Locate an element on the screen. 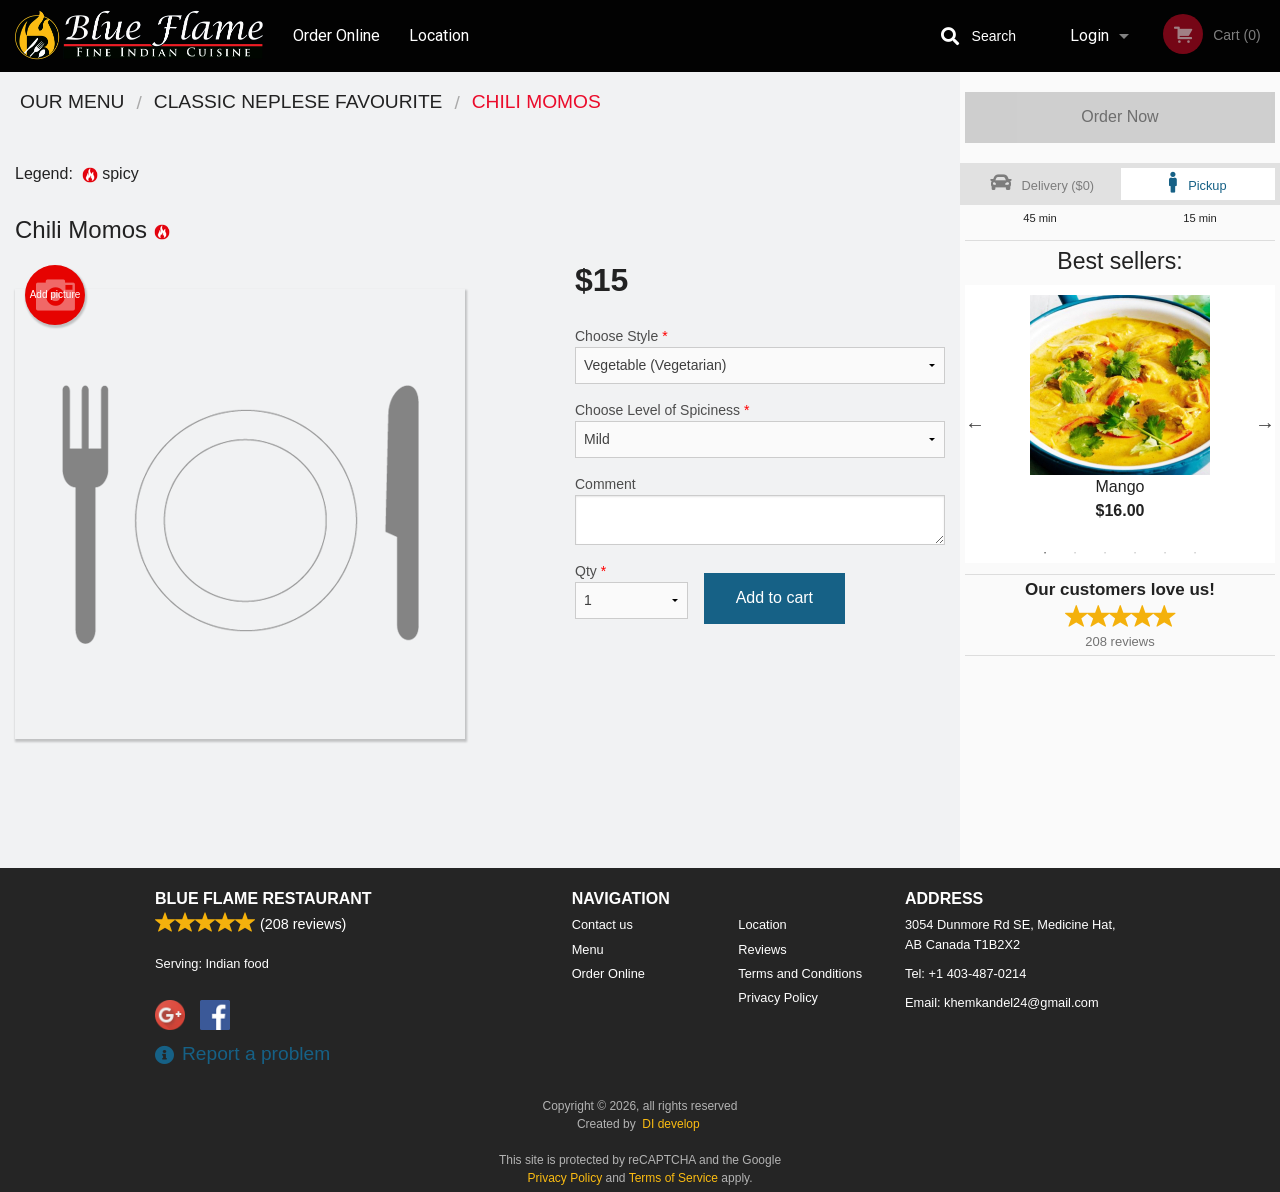  Comment is located at coordinates (760, 510).